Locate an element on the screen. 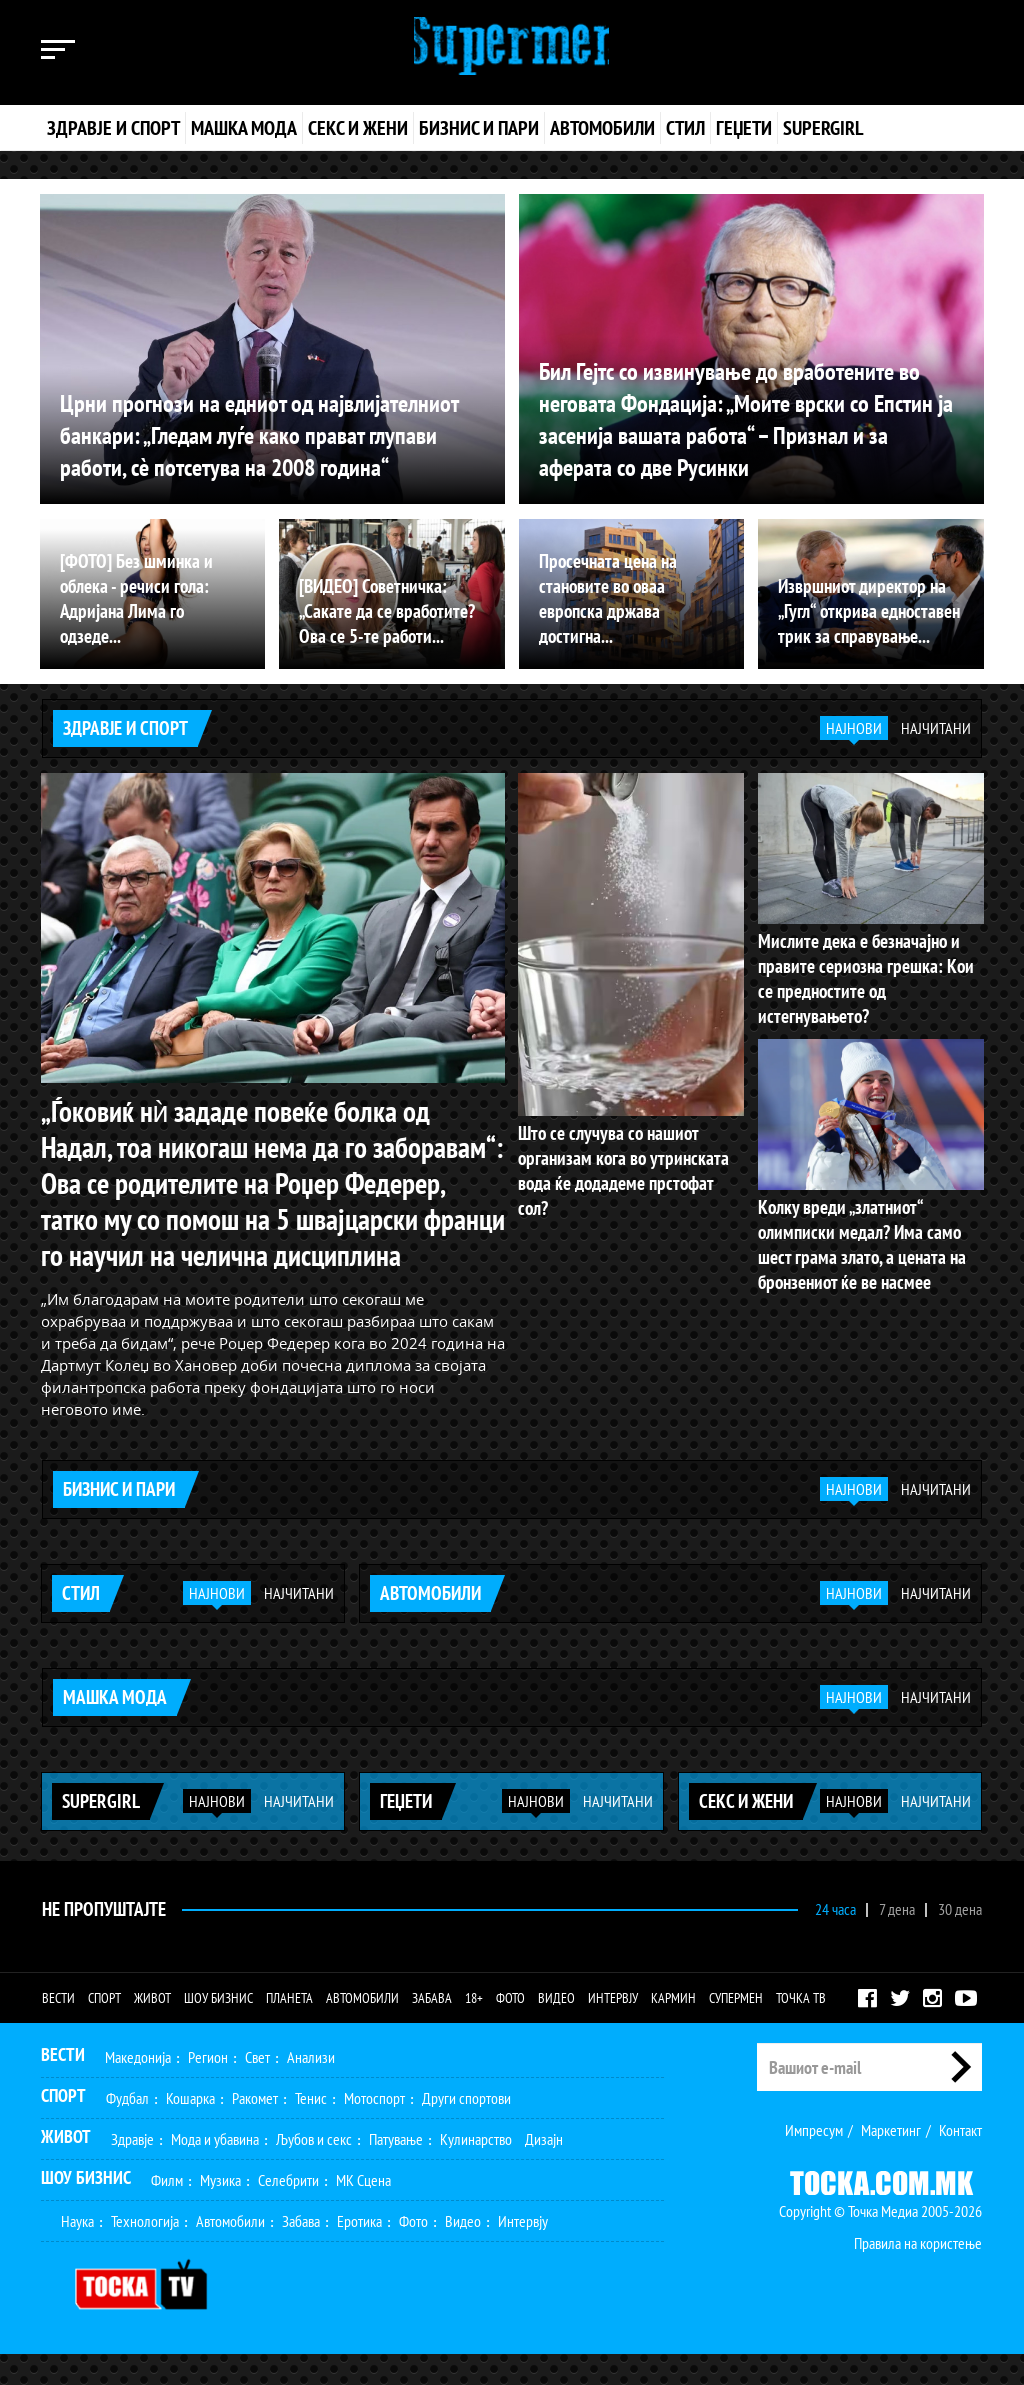  Кулинарство is located at coordinates (476, 2170).